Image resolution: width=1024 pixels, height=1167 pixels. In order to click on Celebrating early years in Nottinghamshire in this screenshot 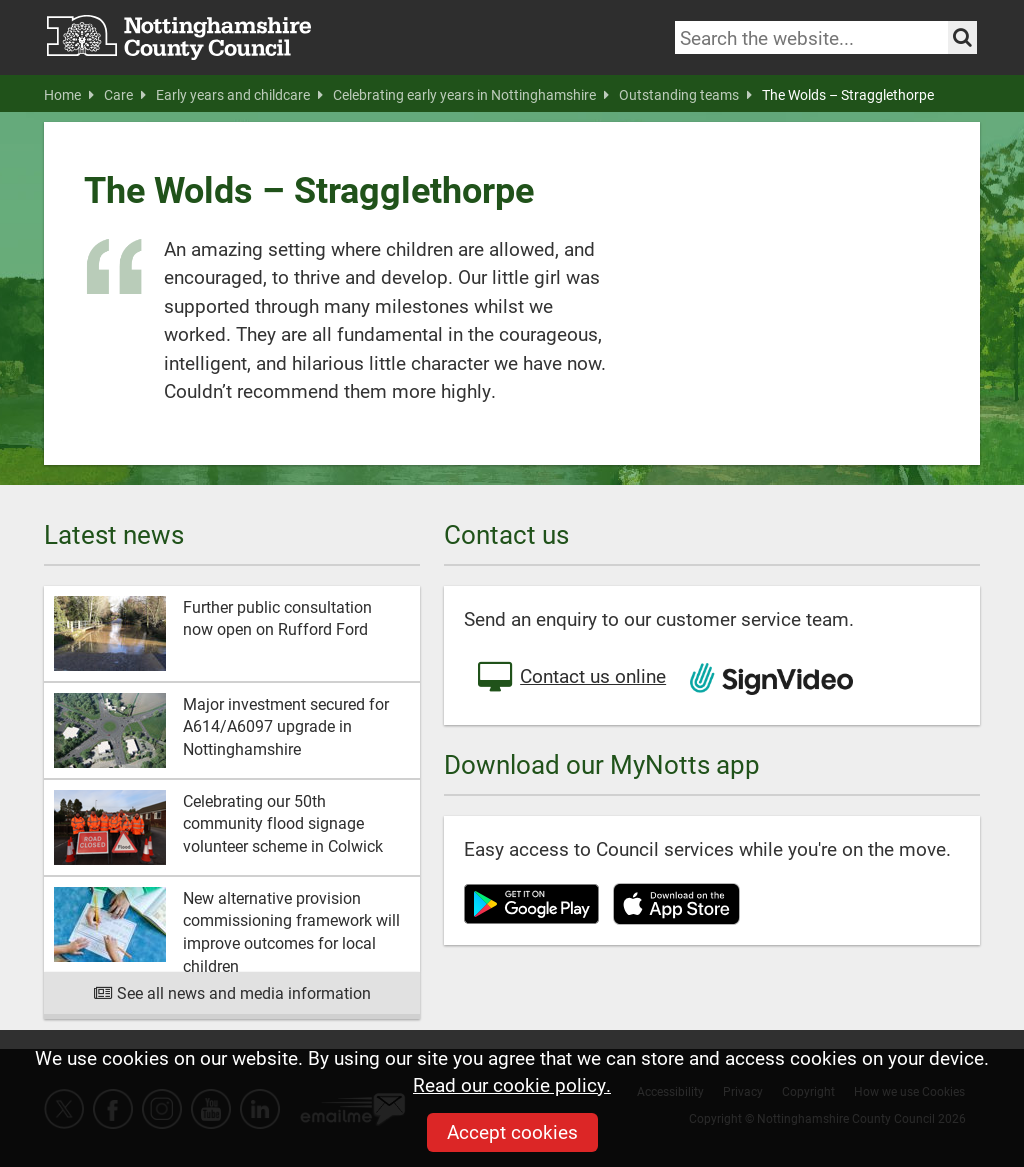, I will do `click(471, 95)`.